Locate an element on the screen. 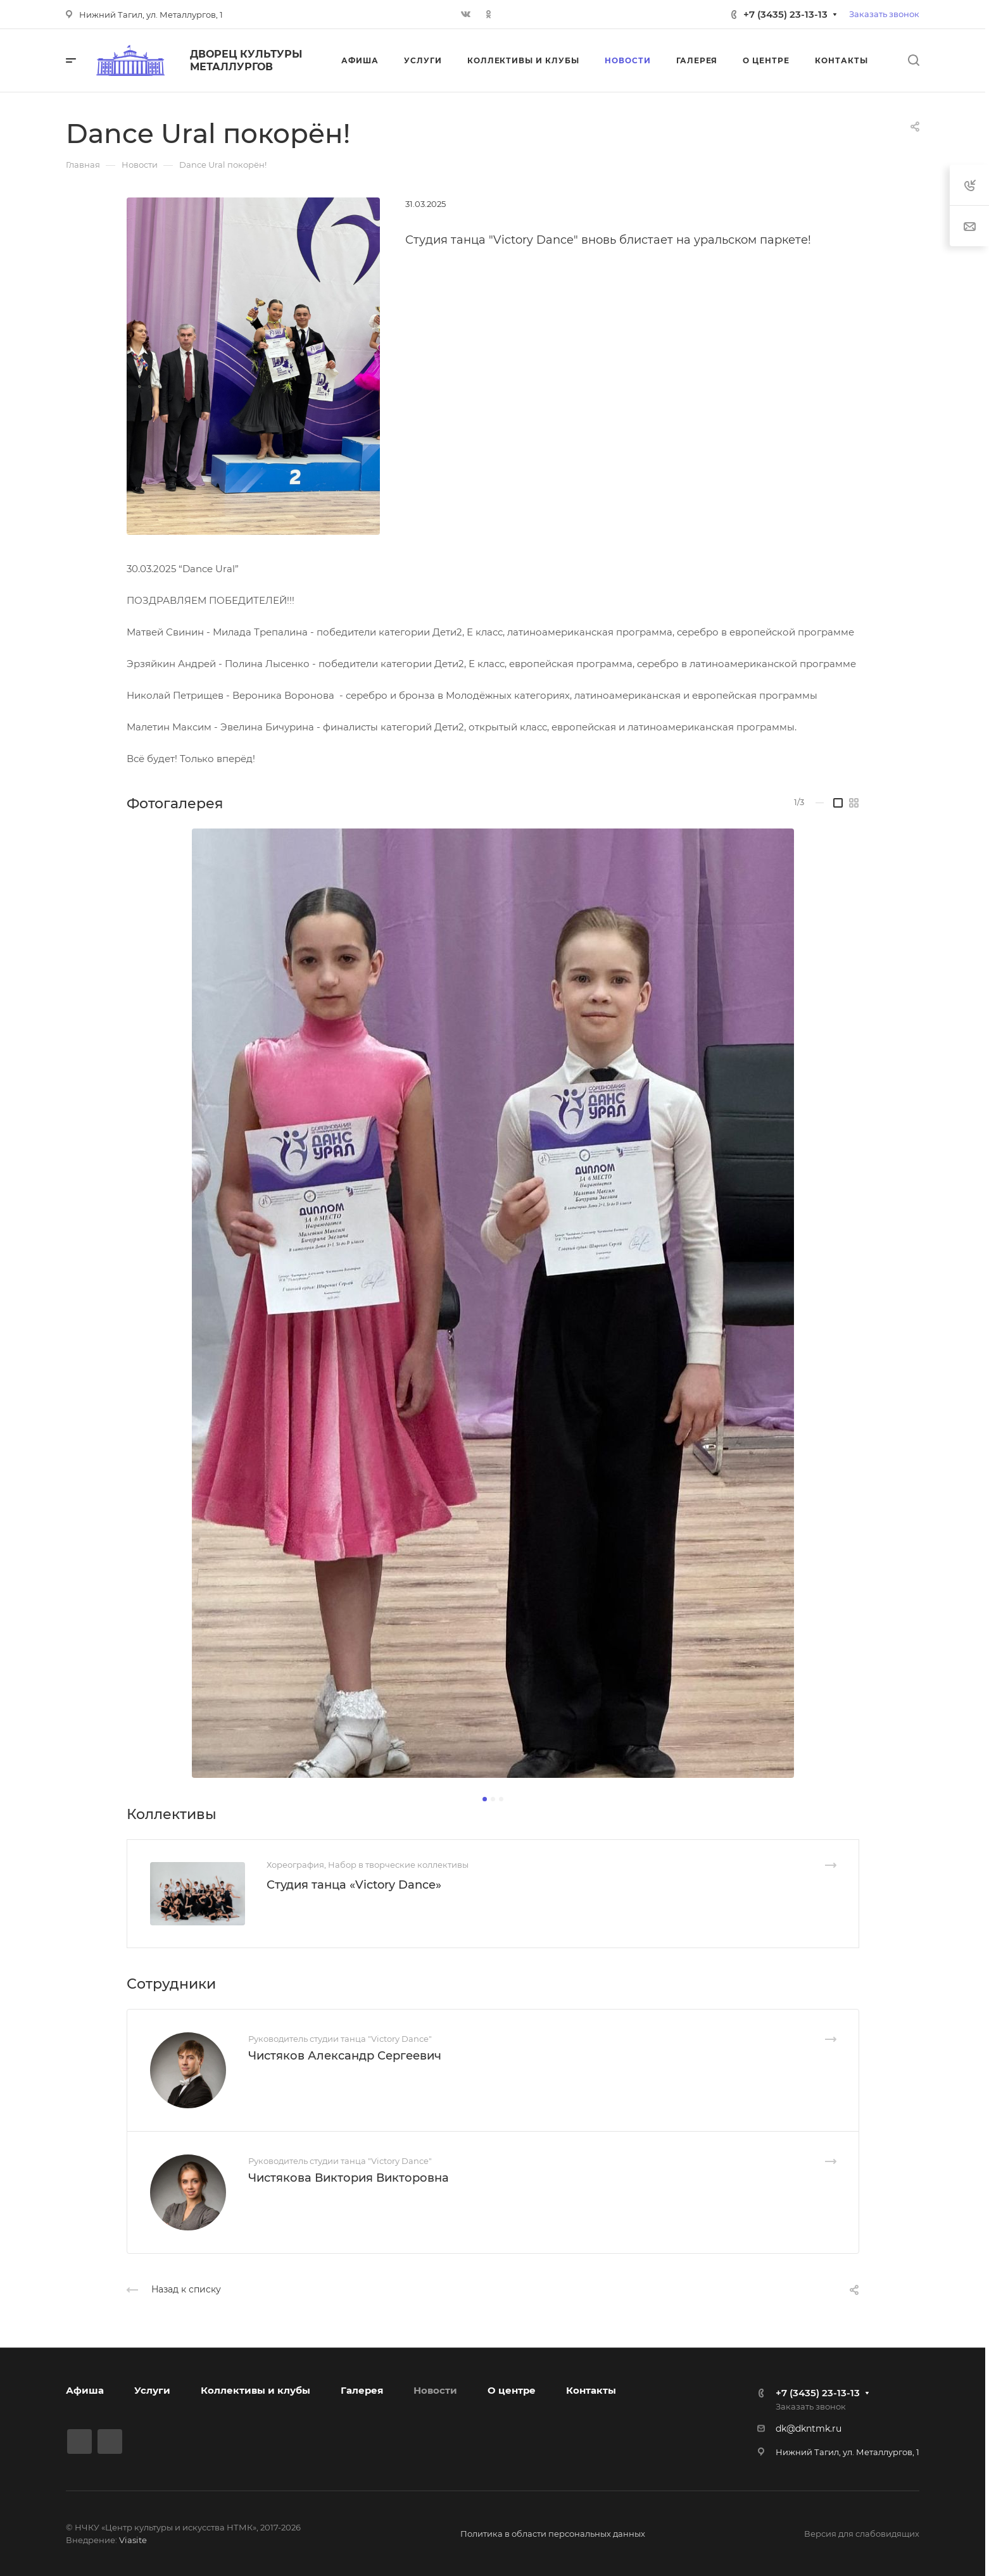  +7 (3435) 23-13-13 is located at coordinates (785, 14).